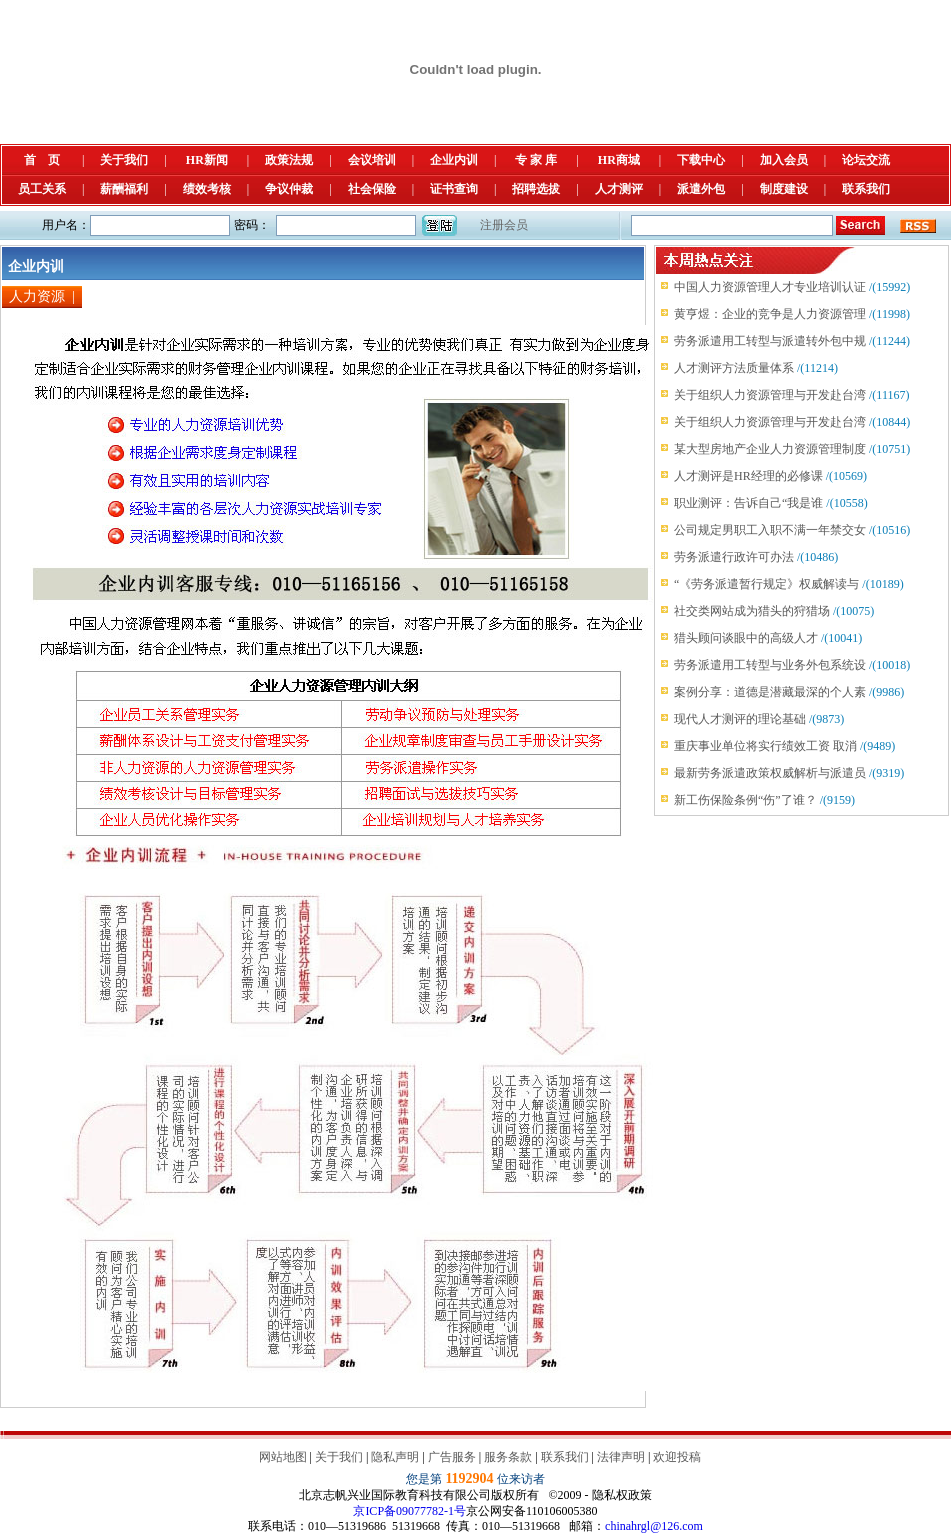  What do you see at coordinates (770, 287) in the screenshot?
I see `中国人力资源管理人才专业培训认证` at bounding box center [770, 287].